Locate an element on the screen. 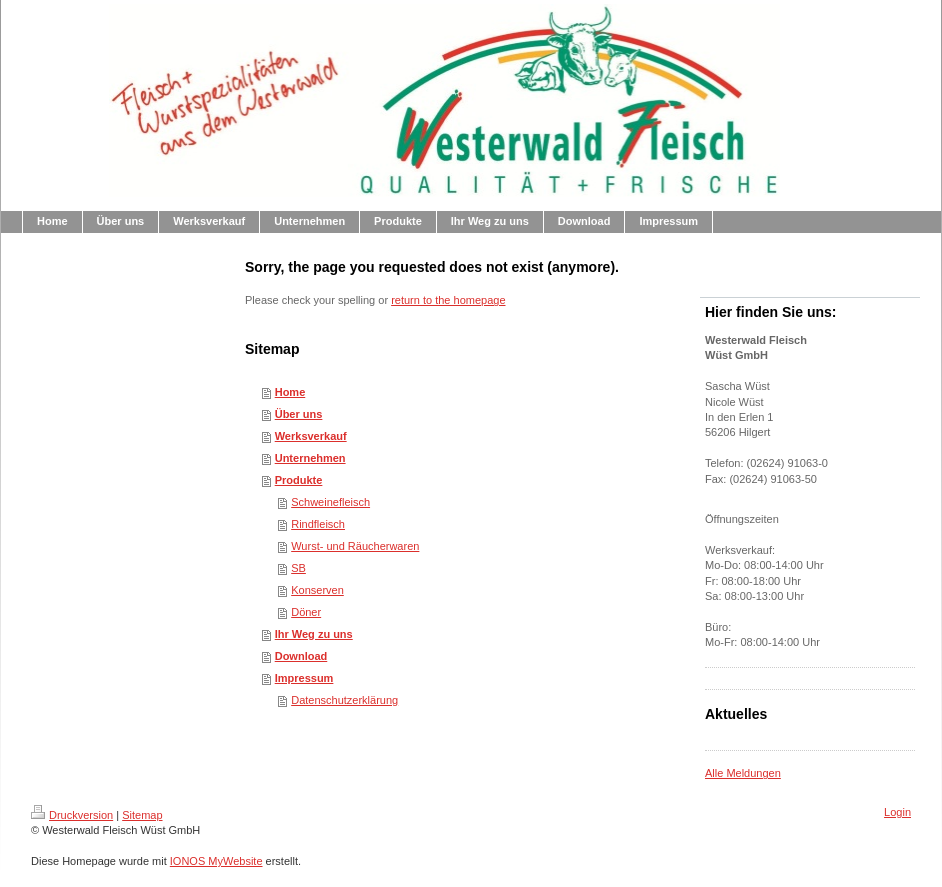  Schweinefleisch is located at coordinates (330, 502).